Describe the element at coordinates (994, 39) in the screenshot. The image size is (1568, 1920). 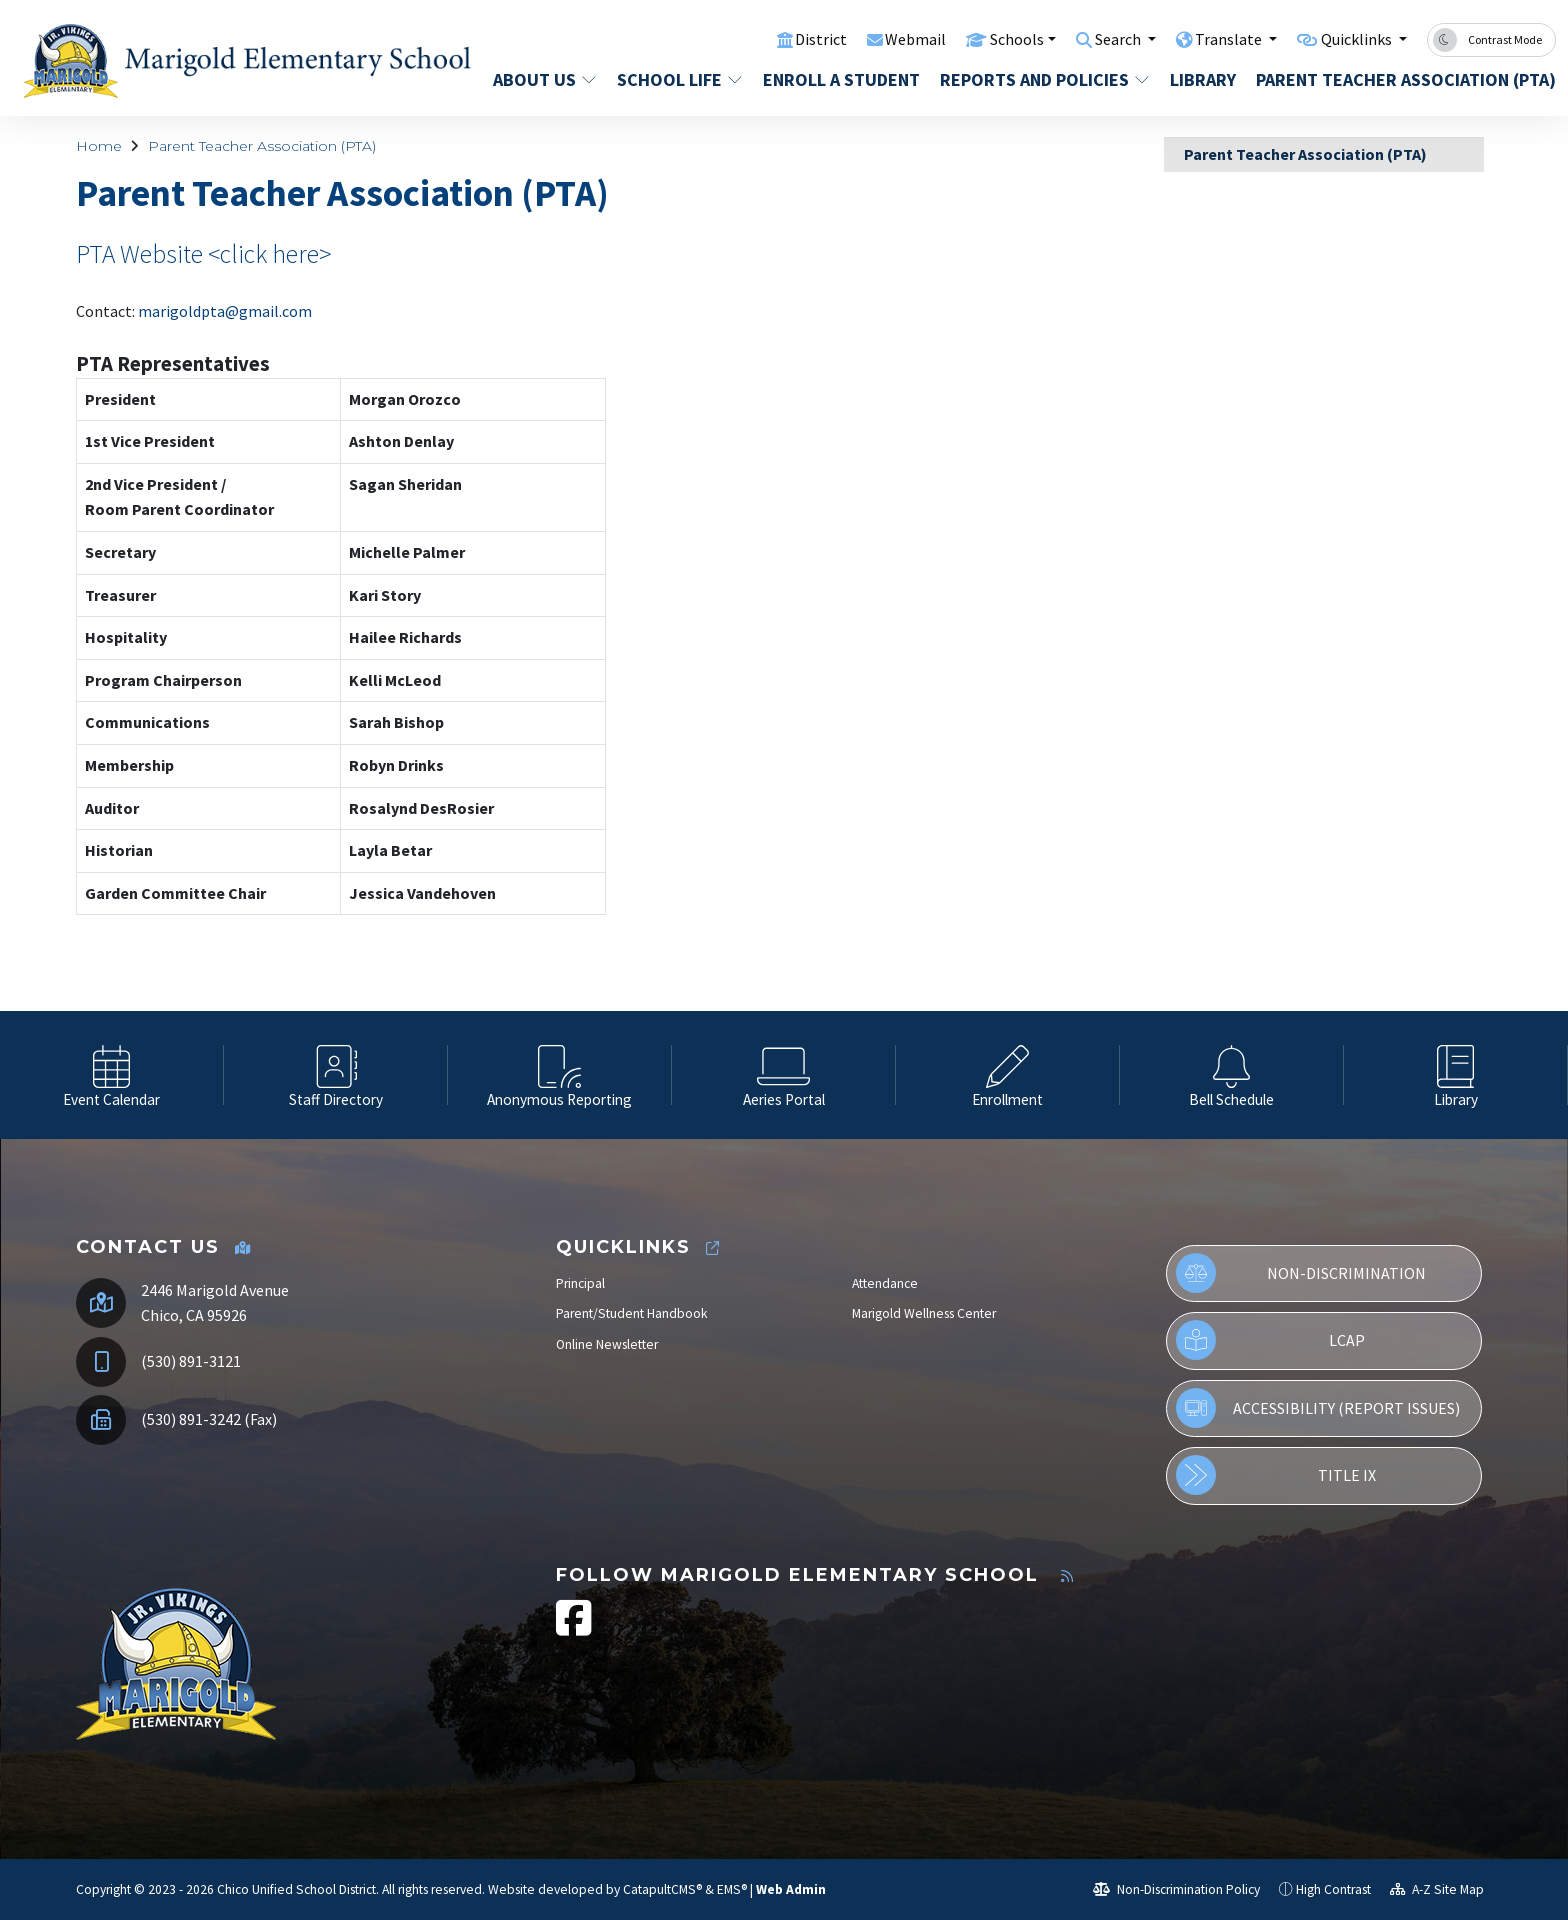
I see `Schools [button]` at that location.